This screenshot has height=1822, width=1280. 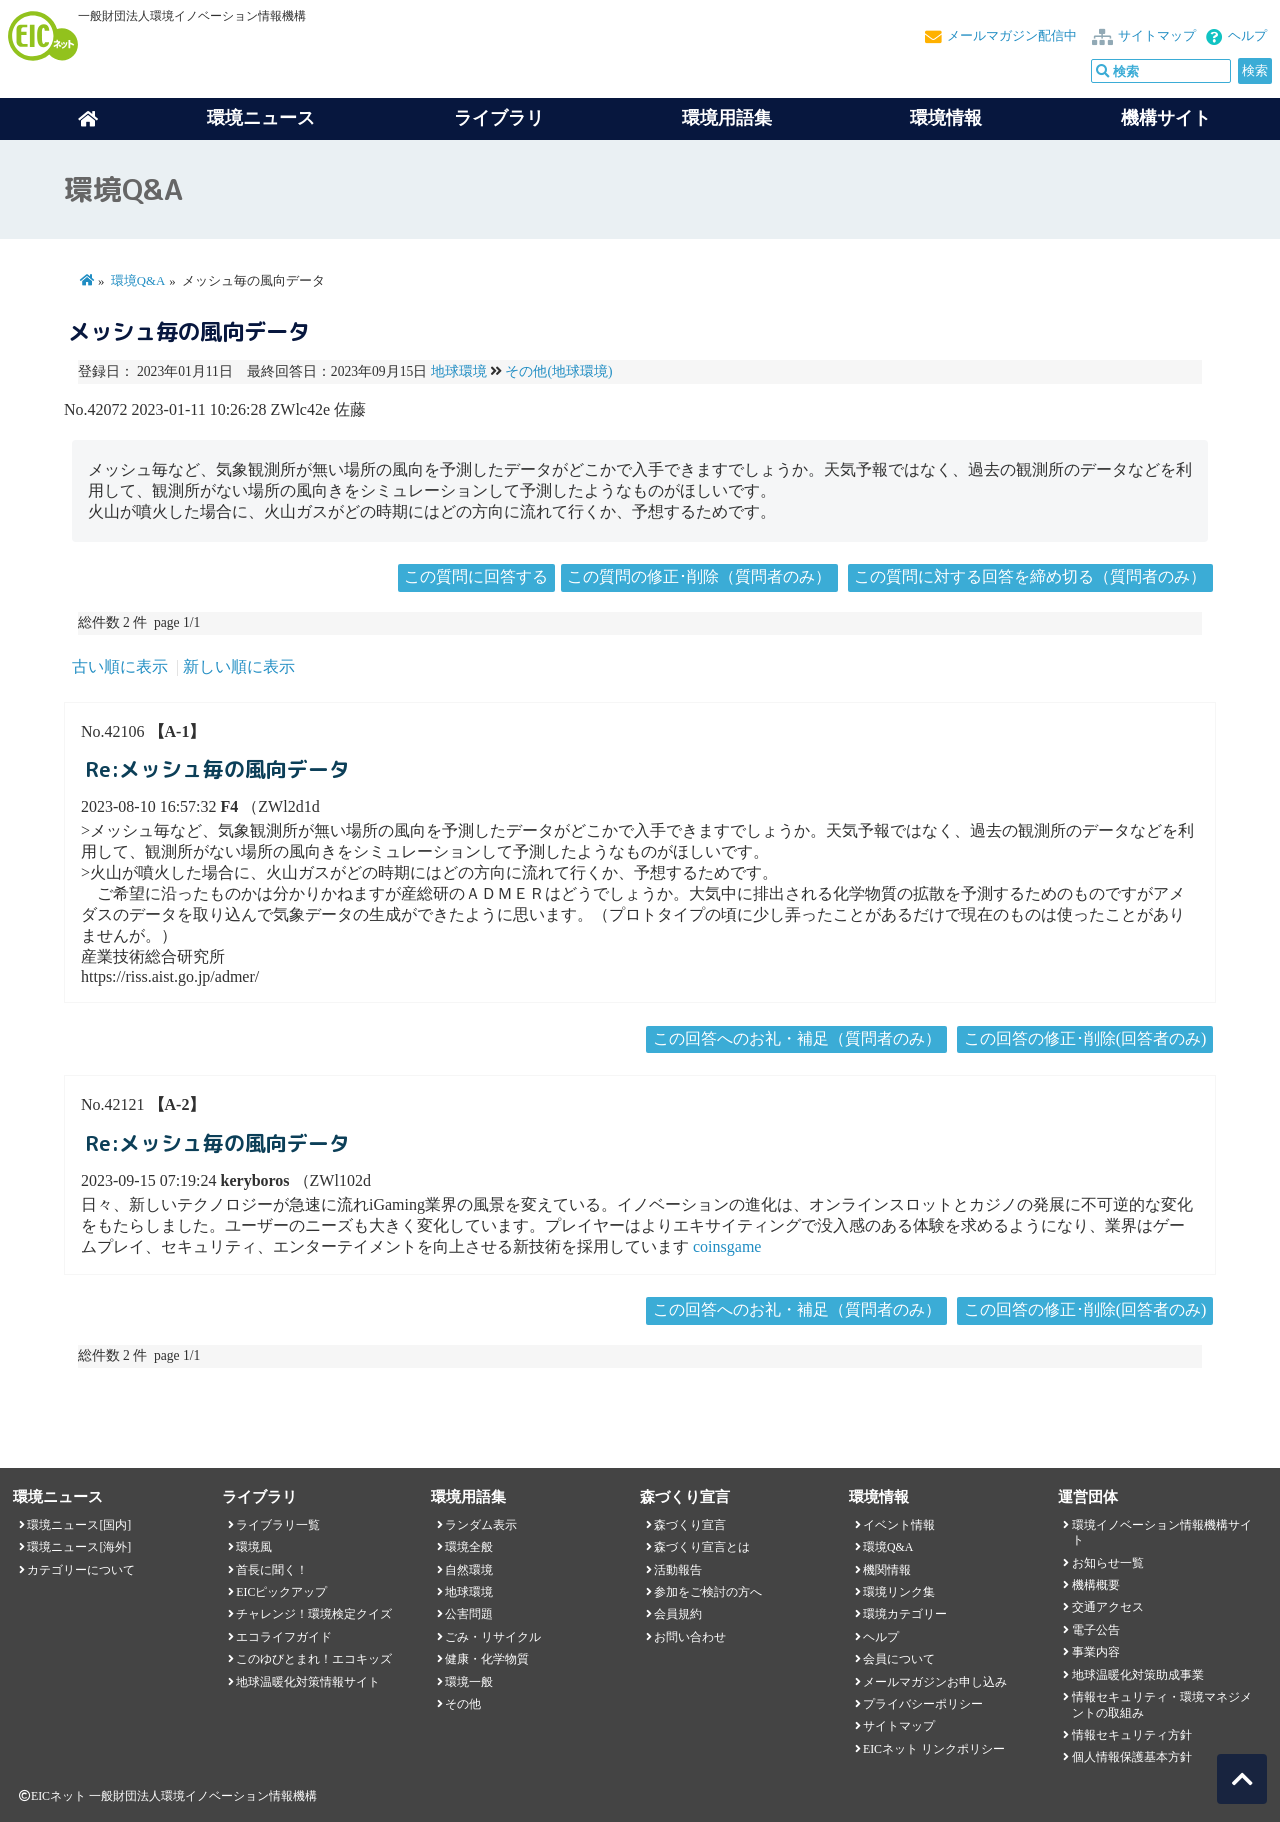 What do you see at coordinates (1096, 1585) in the screenshot?
I see `機構概要` at bounding box center [1096, 1585].